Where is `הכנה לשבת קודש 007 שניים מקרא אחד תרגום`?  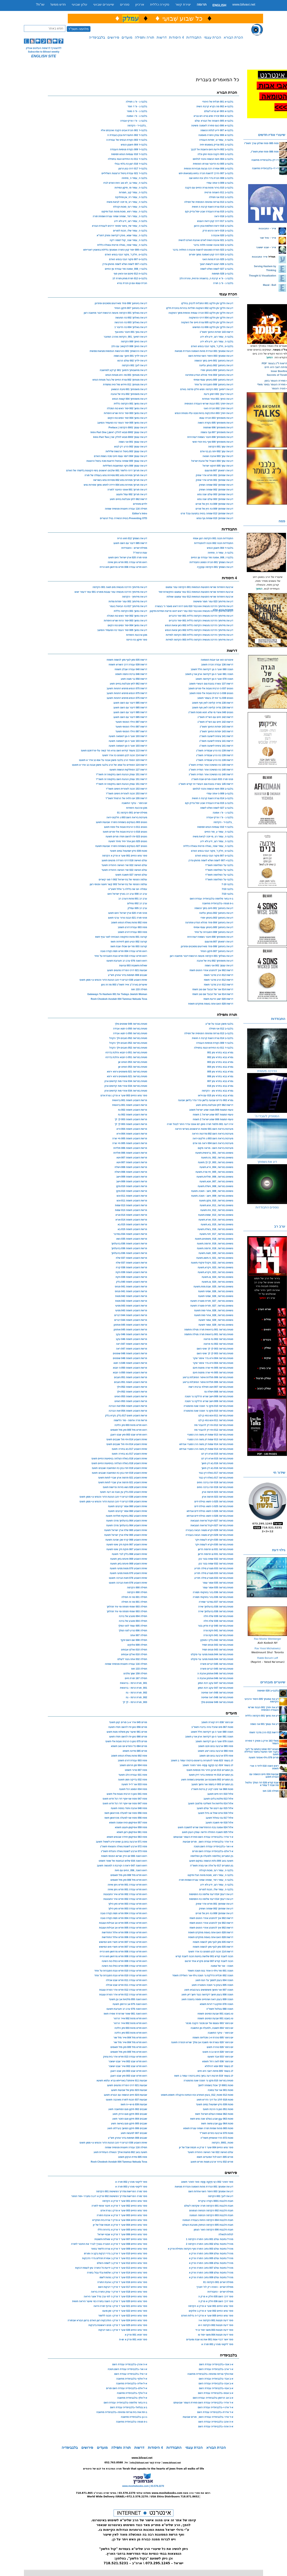
הכנה לשבת קודש 007 שניים מקרא אחד תרגום is located at coordinates (209, 1961).